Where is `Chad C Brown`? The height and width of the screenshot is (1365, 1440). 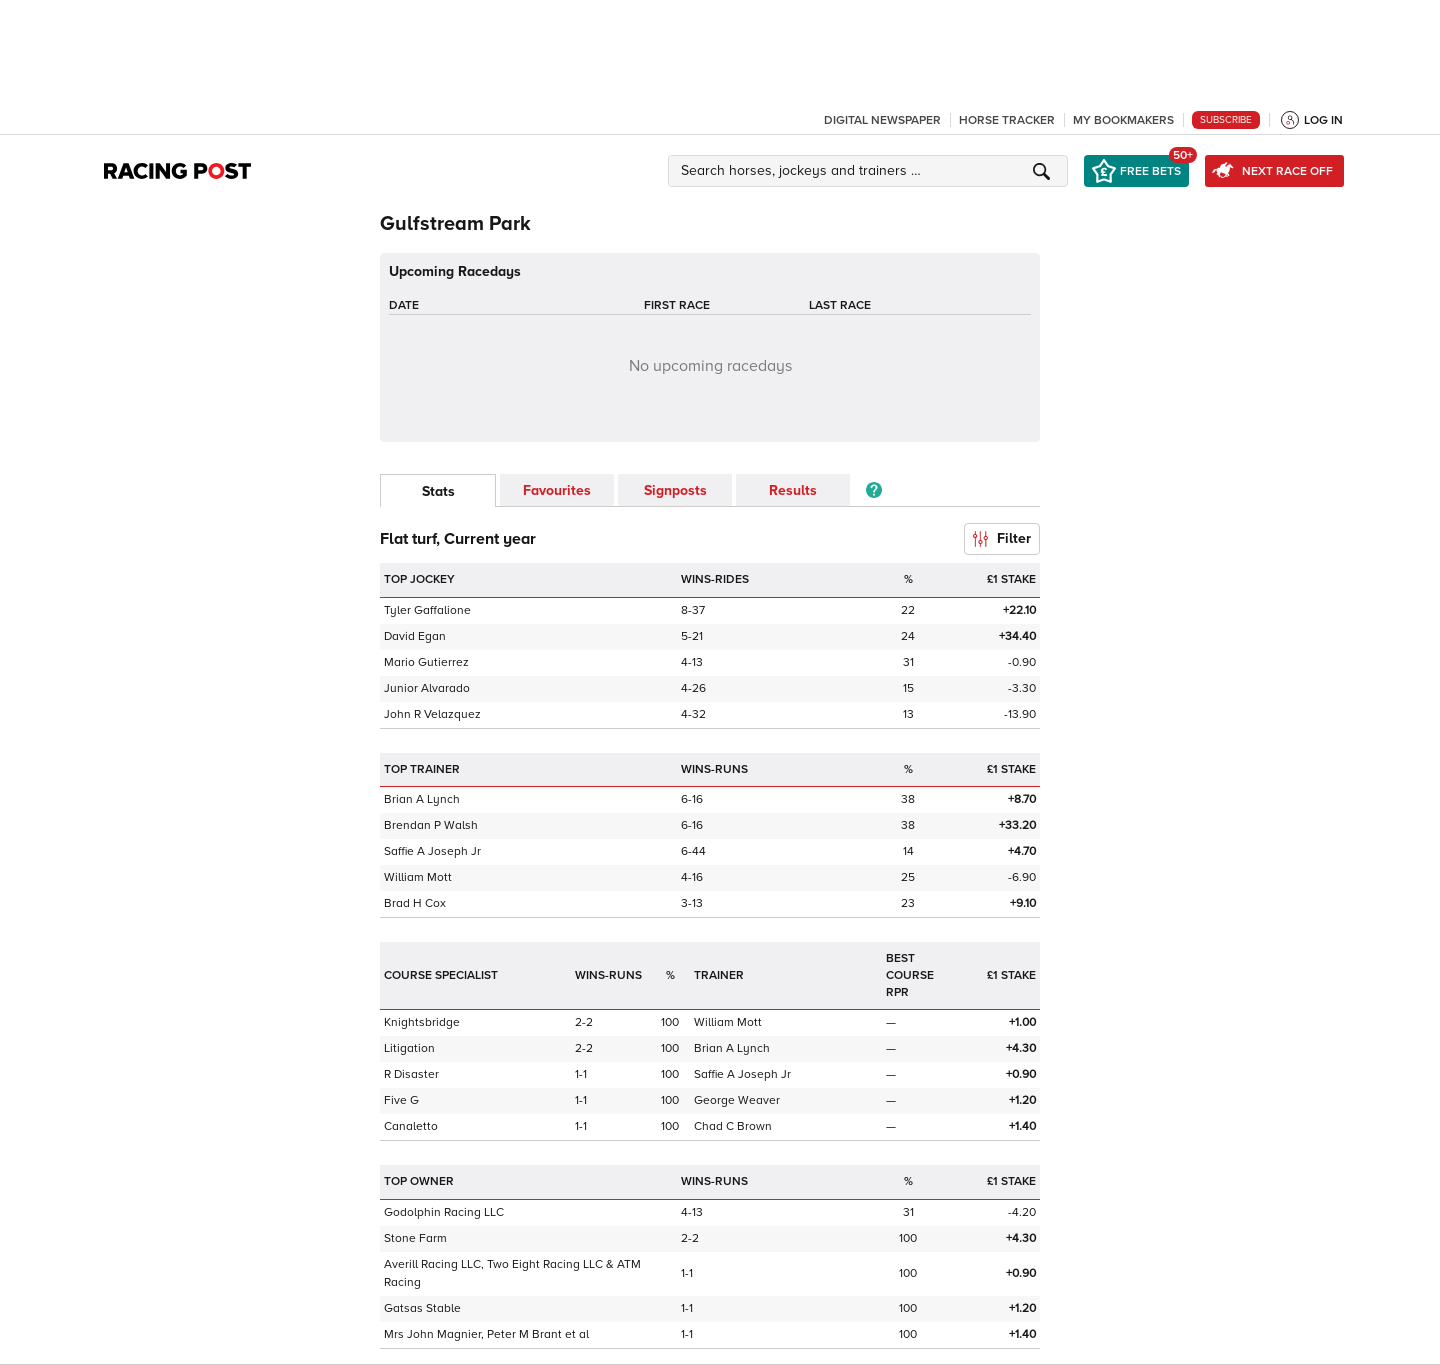 Chad C Brown is located at coordinates (733, 1126).